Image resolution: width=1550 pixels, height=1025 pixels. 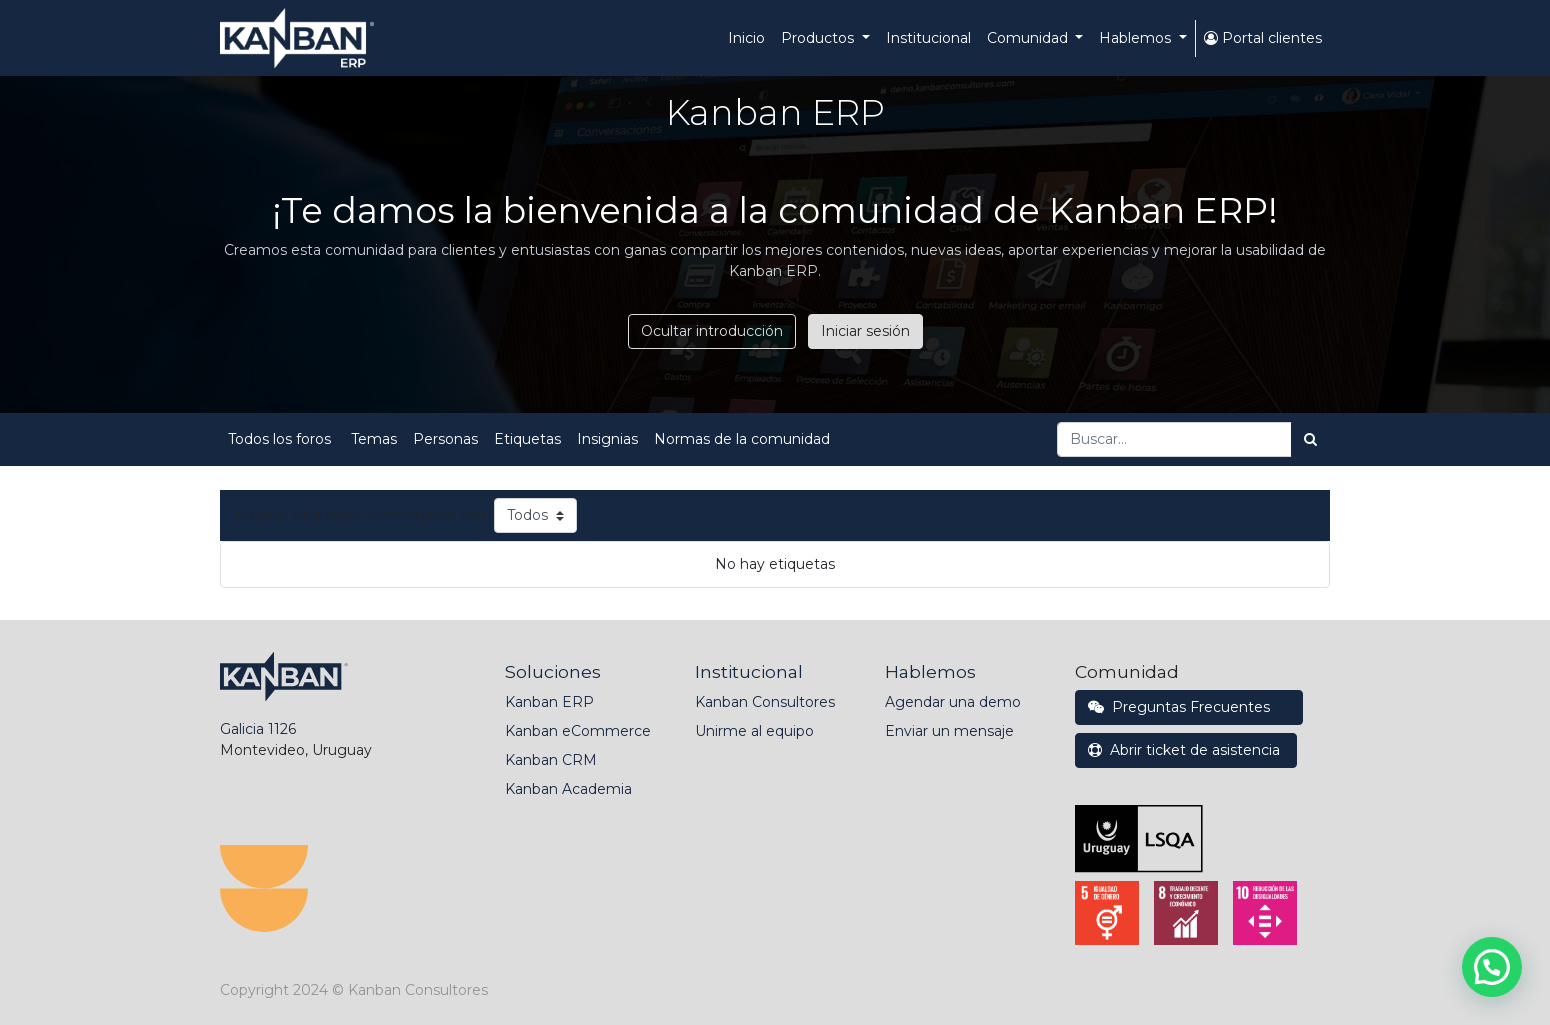 What do you see at coordinates (865, 331) in the screenshot?
I see `Iniciar sesión` at bounding box center [865, 331].